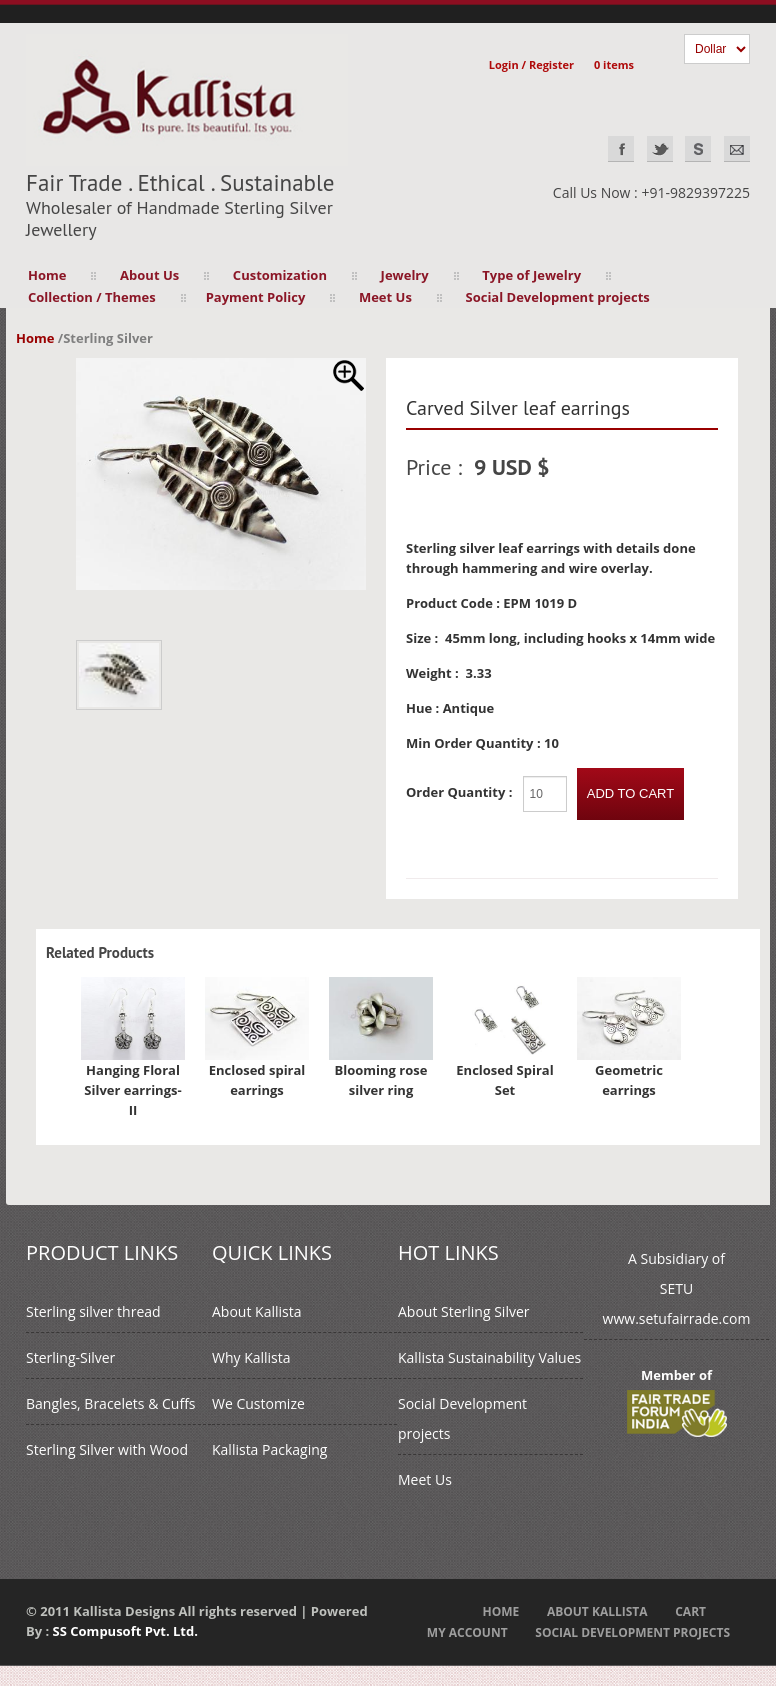 Image resolution: width=776 pixels, height=1686 pixels. Describe the element at coordinates (614, 64) in the screenshot. I see `0 items` at that location.